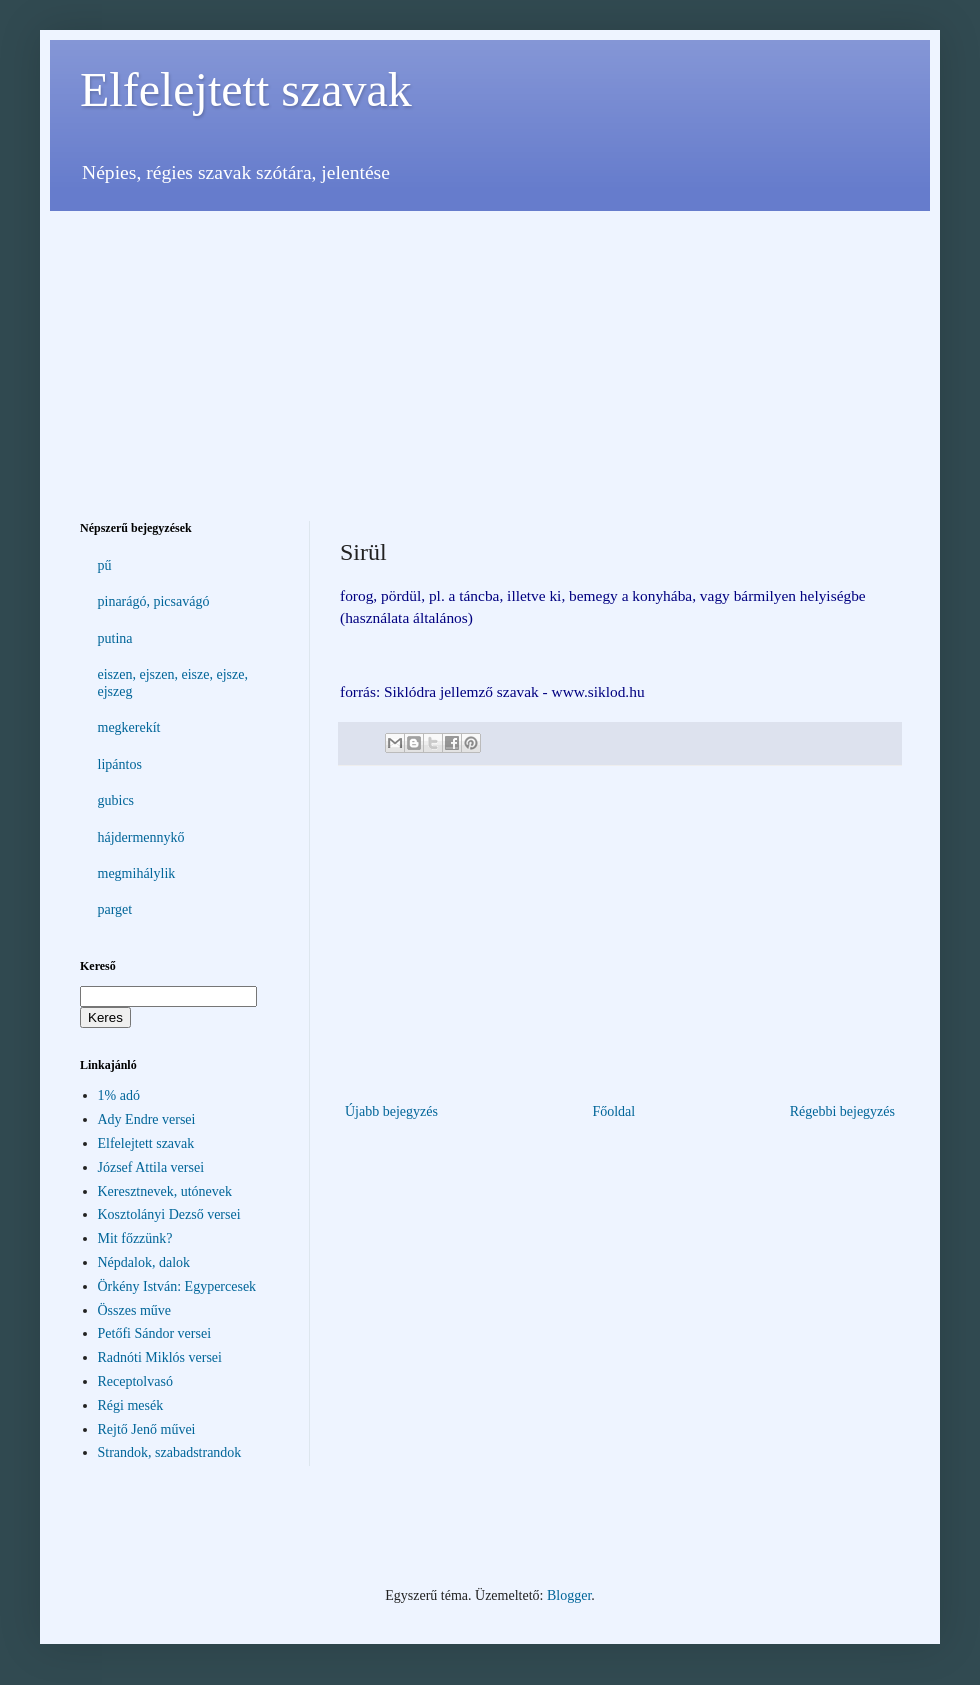  What do you see at coordinates (119, 1095) in the screenshot?
I see `1% adó` at bounding box center [119, 1095].